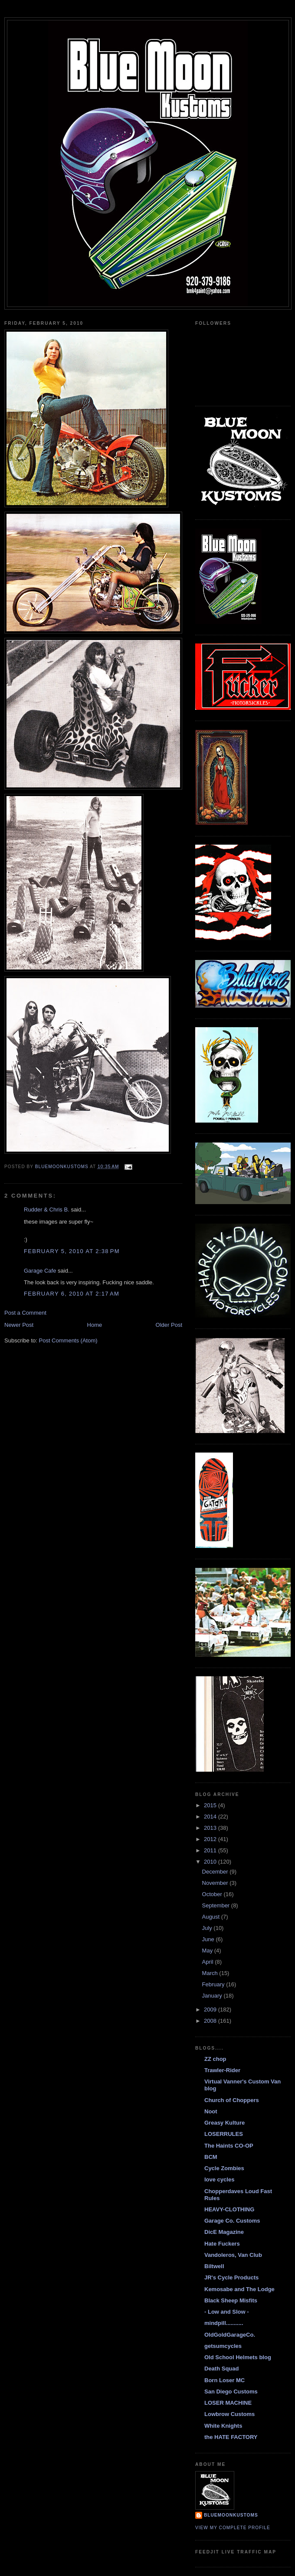  What do you see at coordinates (211, 1839) in the screenshot?
I see `2012` at bounding box center [211, 1839].